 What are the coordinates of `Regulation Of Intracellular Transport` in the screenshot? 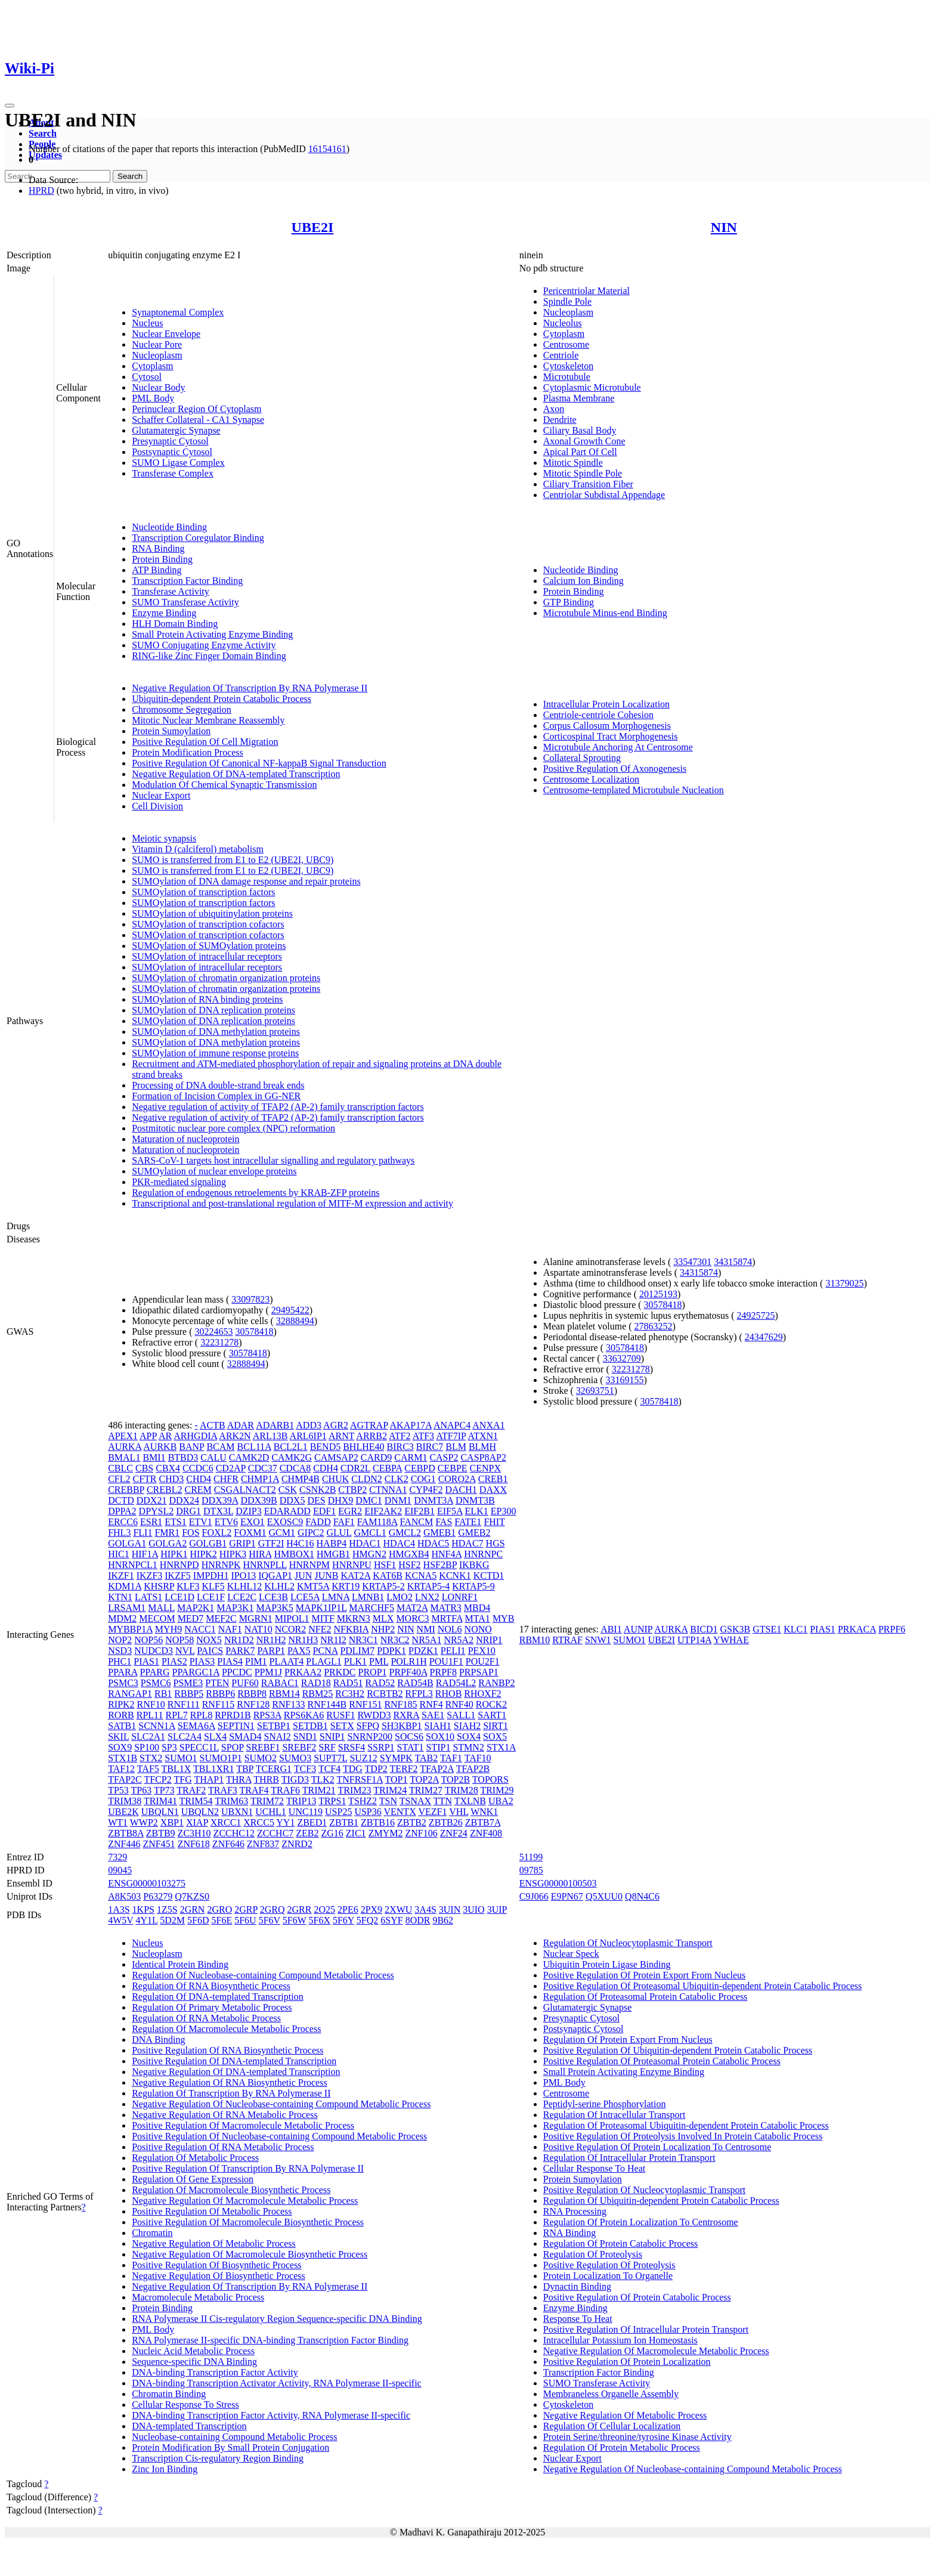 It's located at (614, 2115).